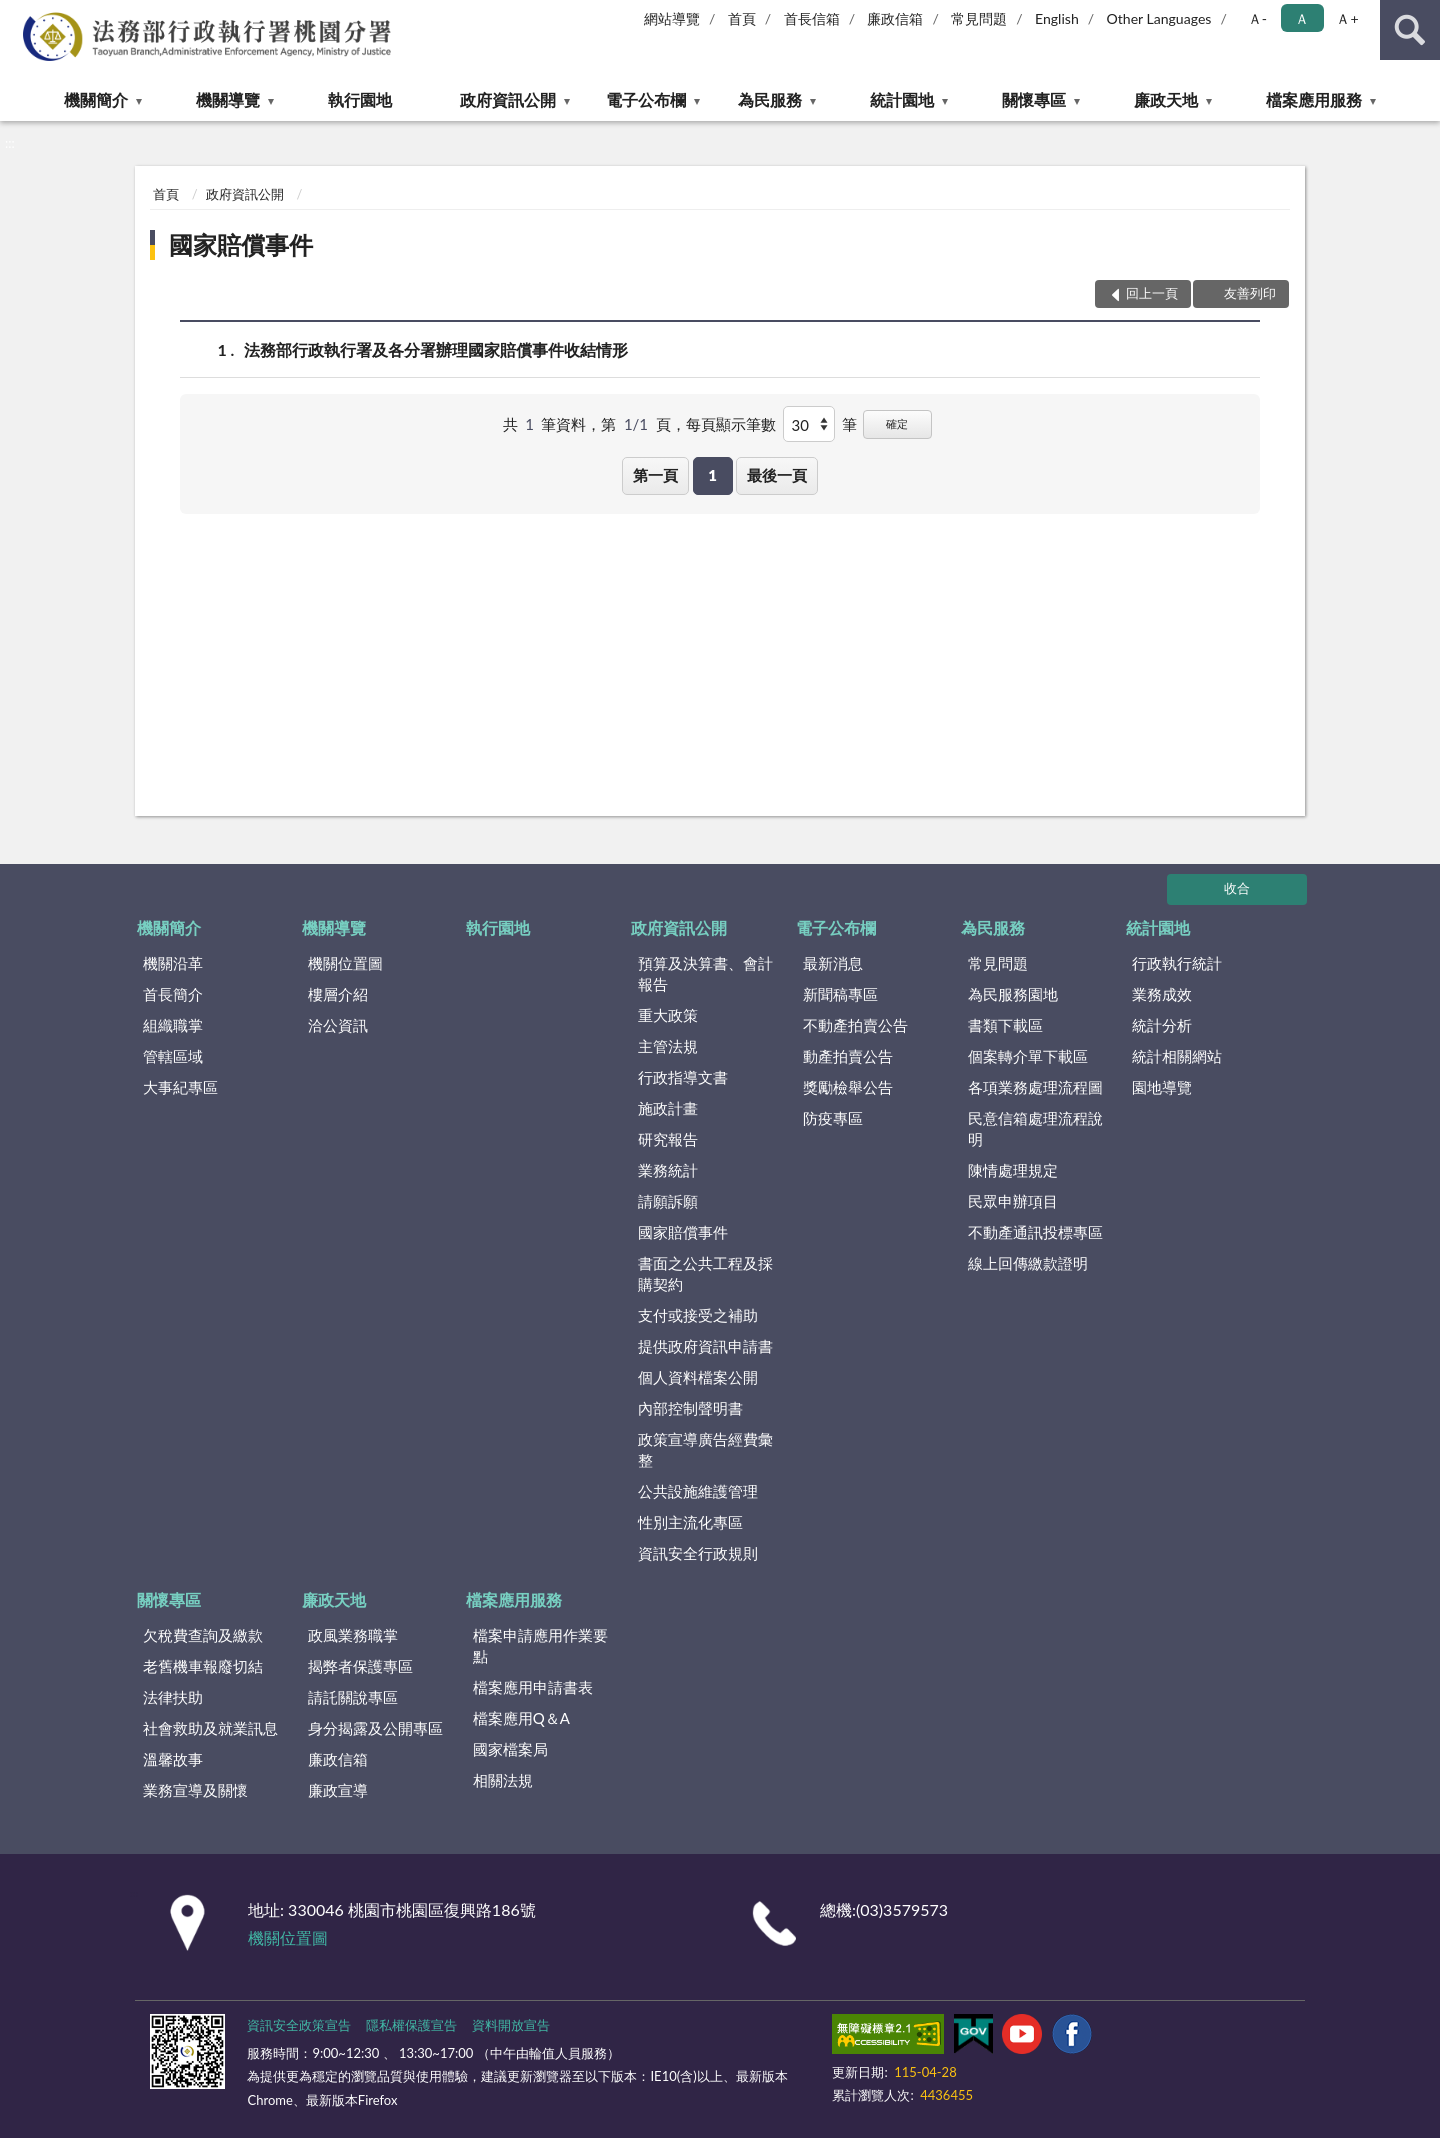  I want to click on Ａ [button], so click(1302, 18).